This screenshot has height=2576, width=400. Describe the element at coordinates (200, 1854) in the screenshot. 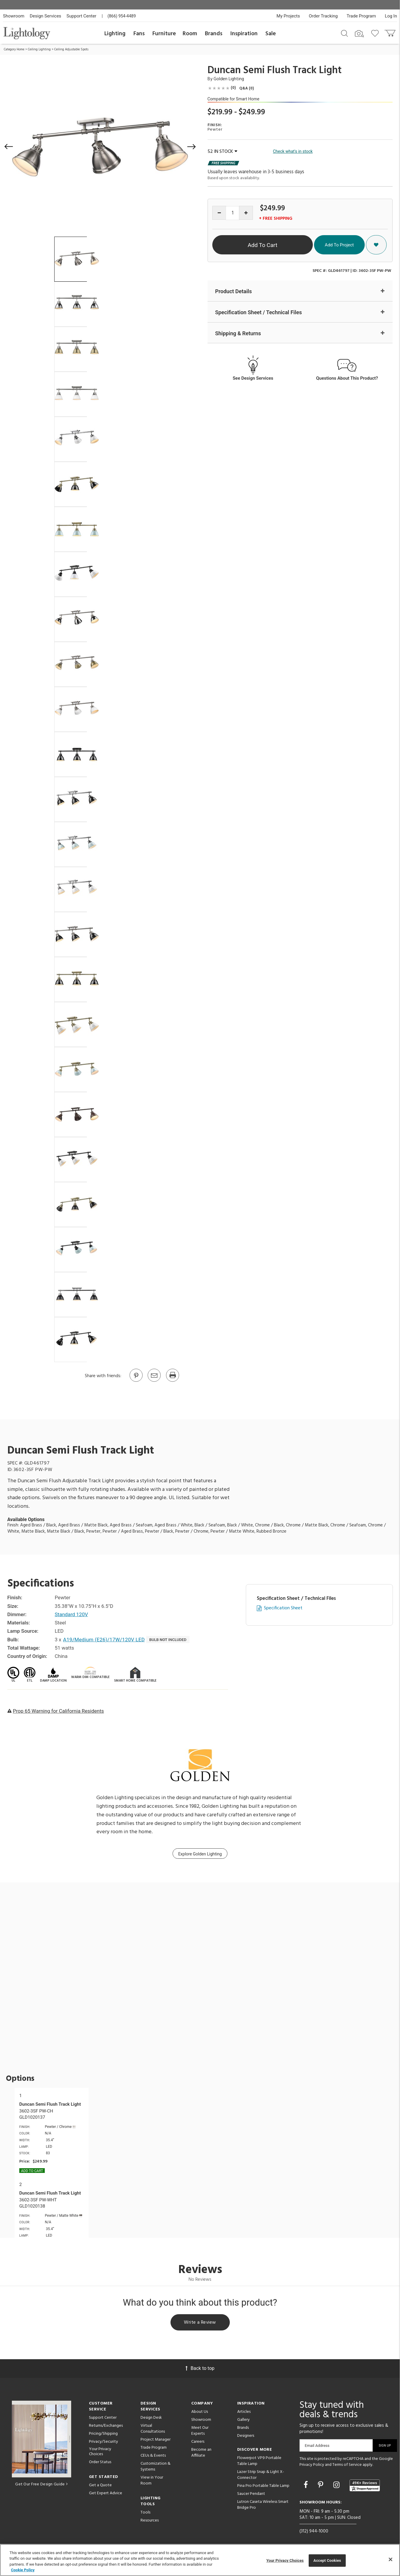

I see `Explore Golden Lighting` at that location.